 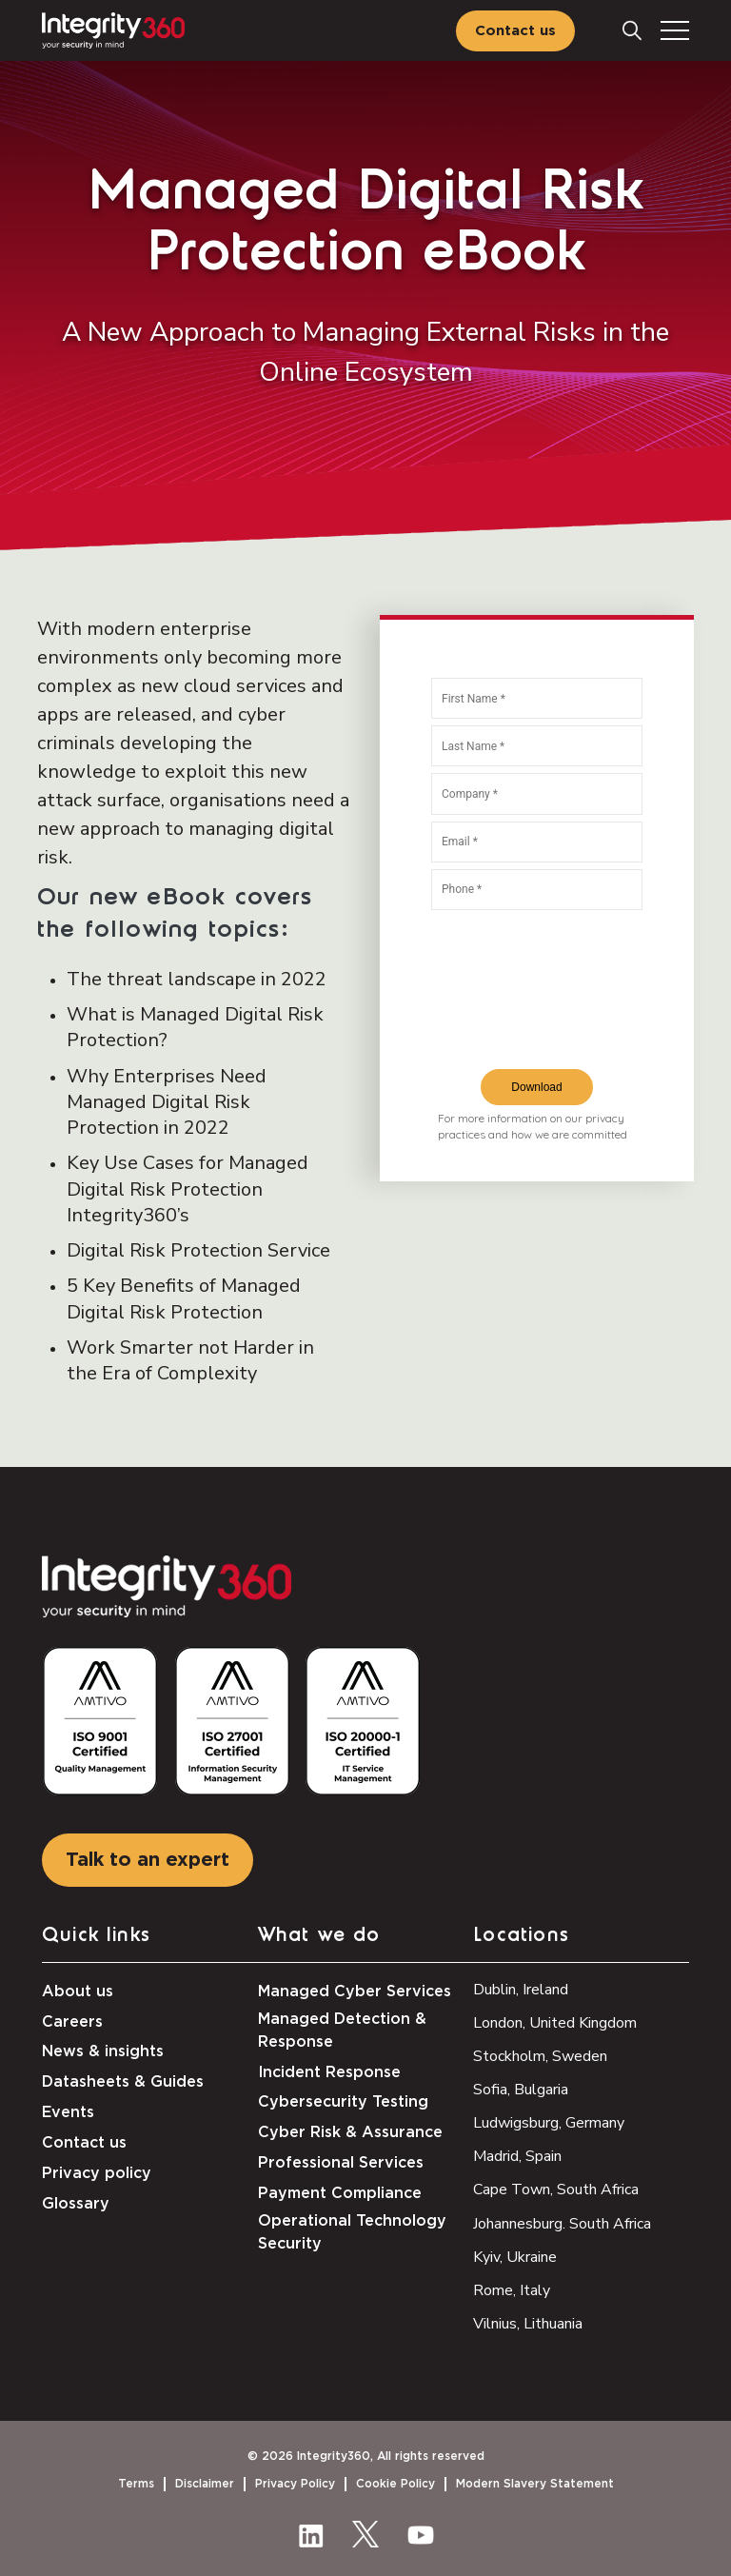 I want to click on Madrid, Spain, so click(x=517, y=2156).